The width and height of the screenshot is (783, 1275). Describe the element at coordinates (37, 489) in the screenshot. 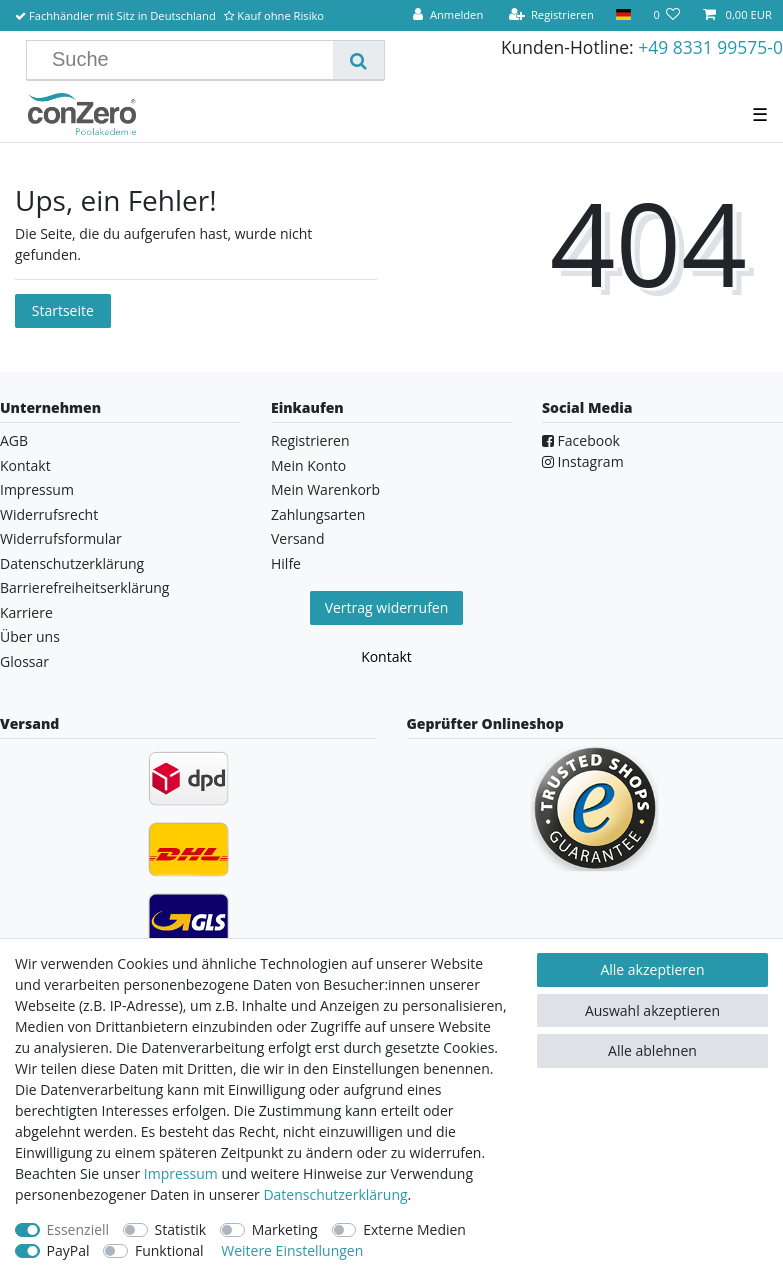

I see `Impressum` at that location.